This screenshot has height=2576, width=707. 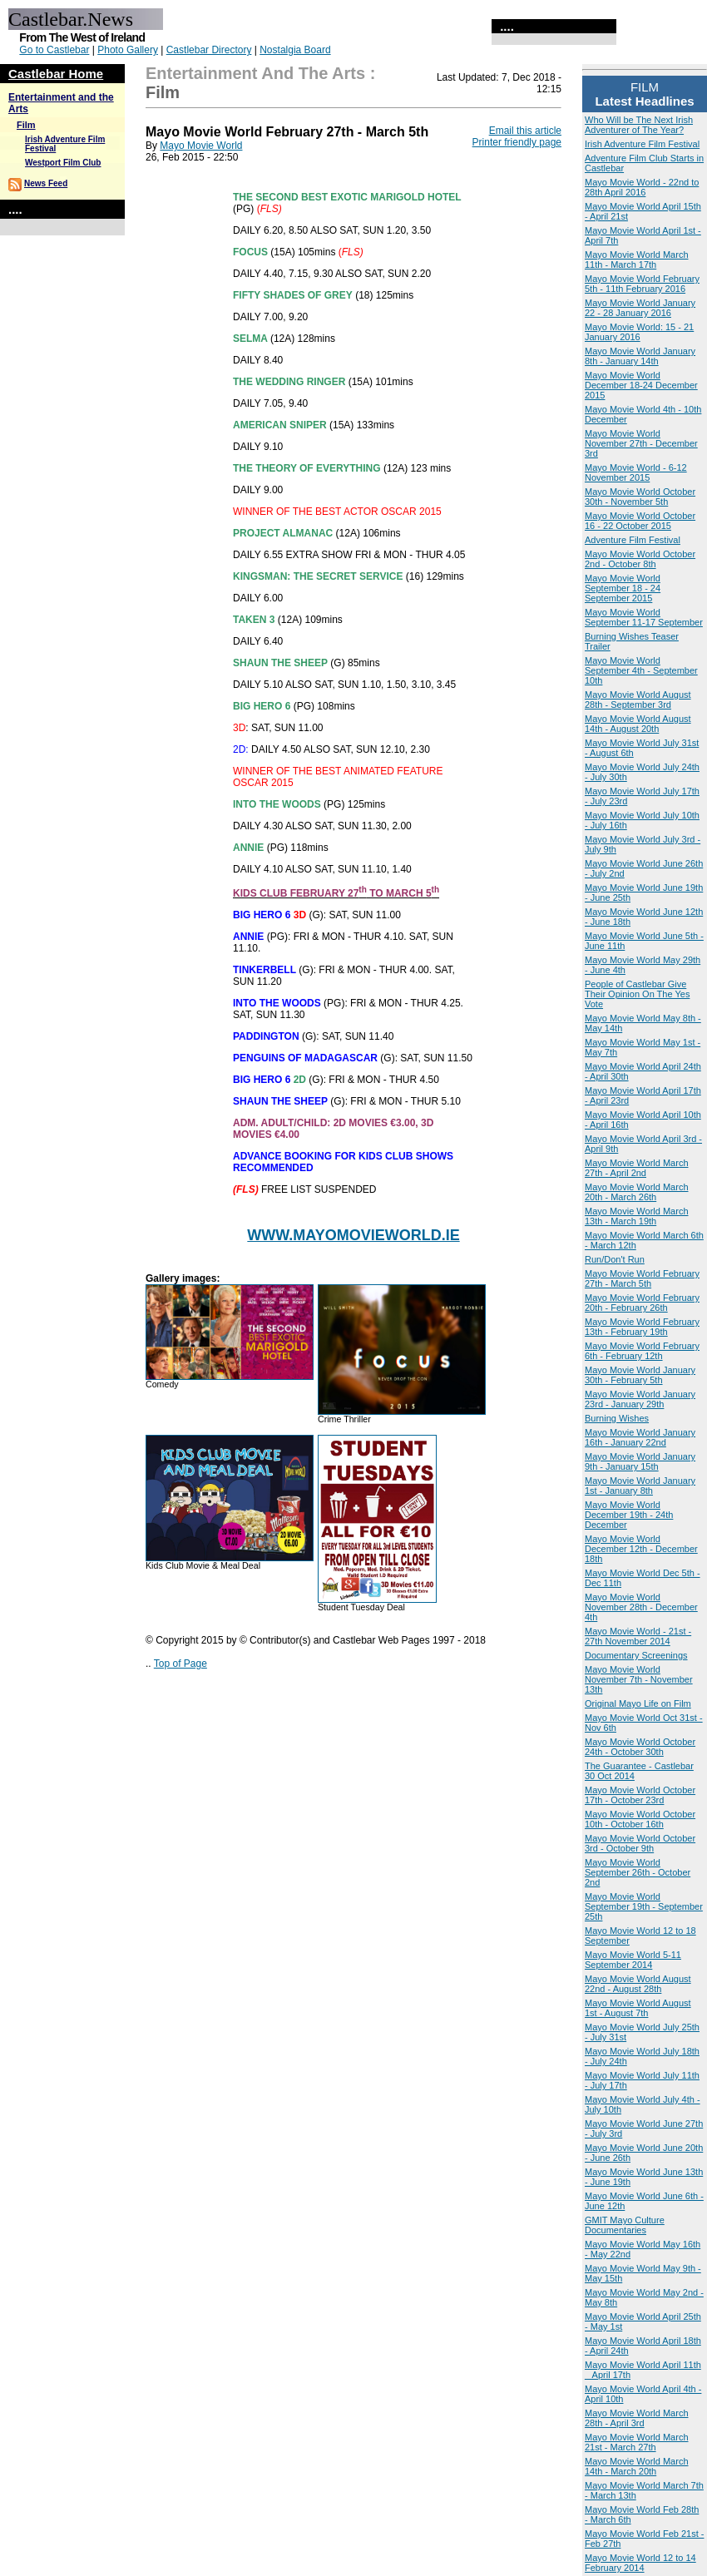 What do you see at coordinates (638, 1984) in the screenshot?
I see `Mayo Movie World August 22nd - August 28th` at bounding box center [638, 1984].